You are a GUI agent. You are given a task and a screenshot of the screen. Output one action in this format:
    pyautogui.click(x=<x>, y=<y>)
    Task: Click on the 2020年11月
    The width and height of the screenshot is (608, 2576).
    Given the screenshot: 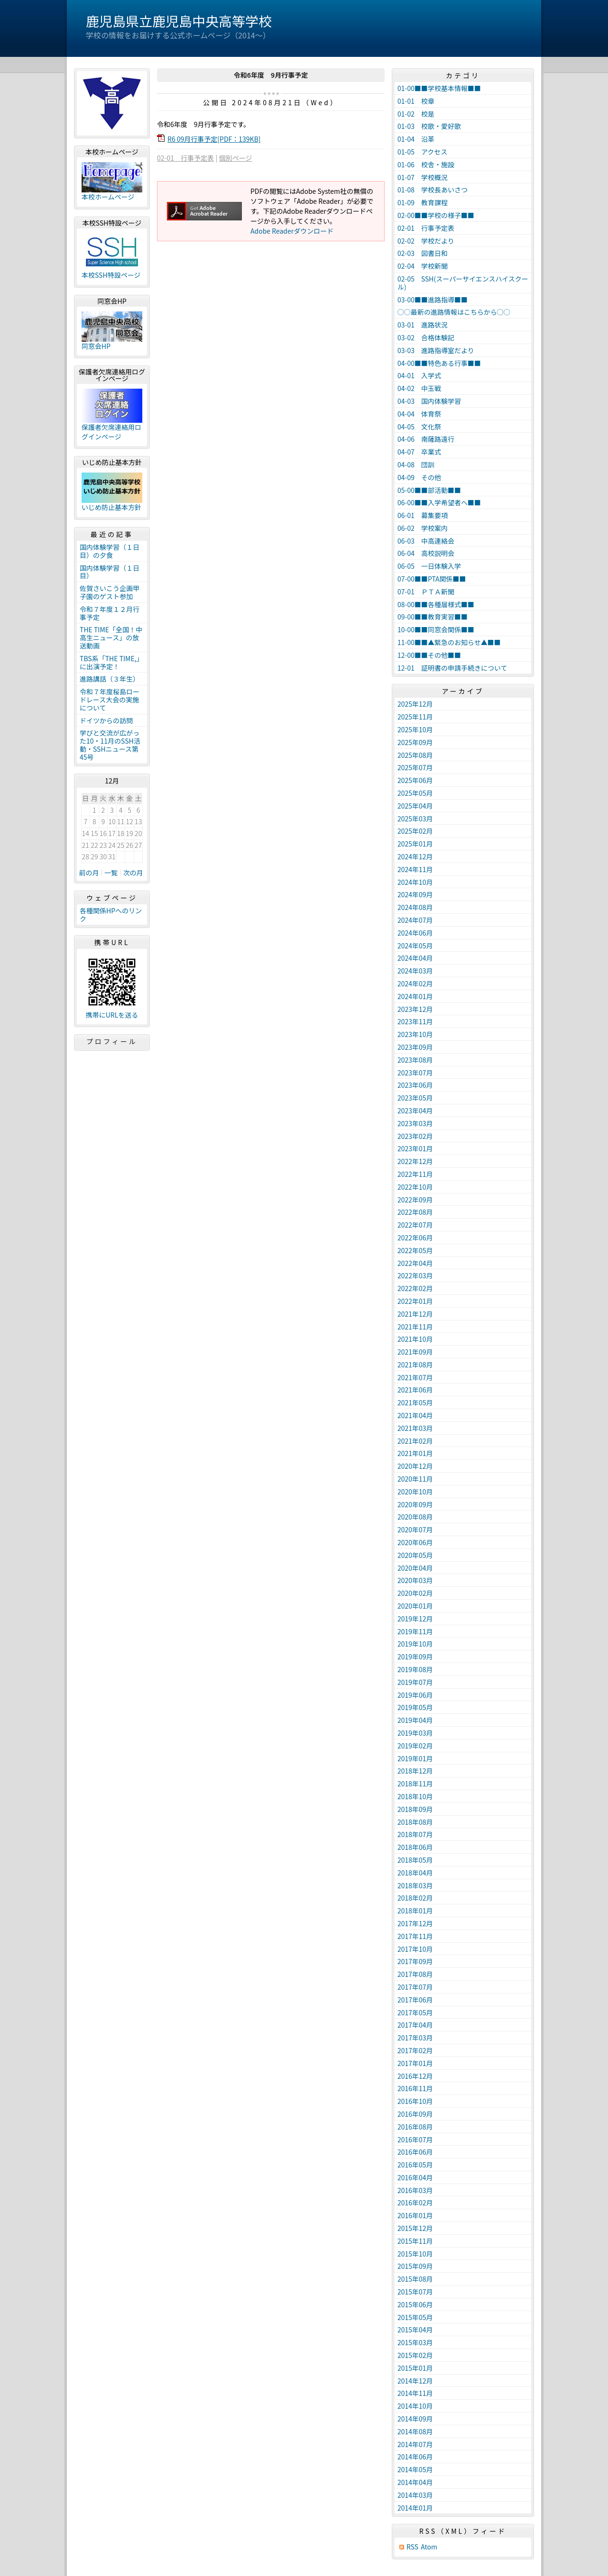 What is the action you would take?
    pyautogui.click(x=415, y=1479)
    